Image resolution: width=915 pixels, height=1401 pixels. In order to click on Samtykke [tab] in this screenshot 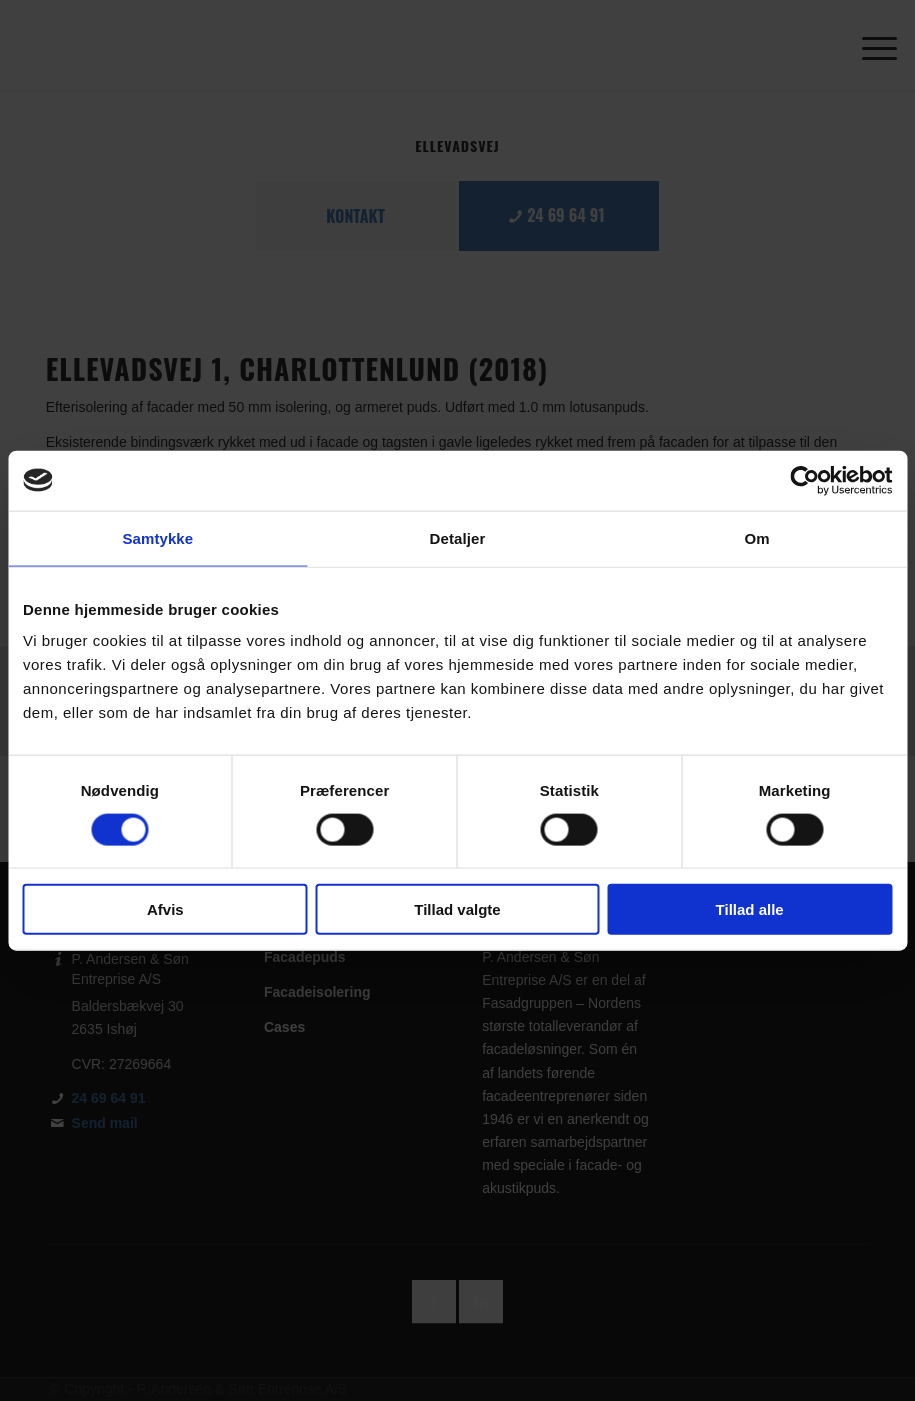, I will do `click(157, 537)`.